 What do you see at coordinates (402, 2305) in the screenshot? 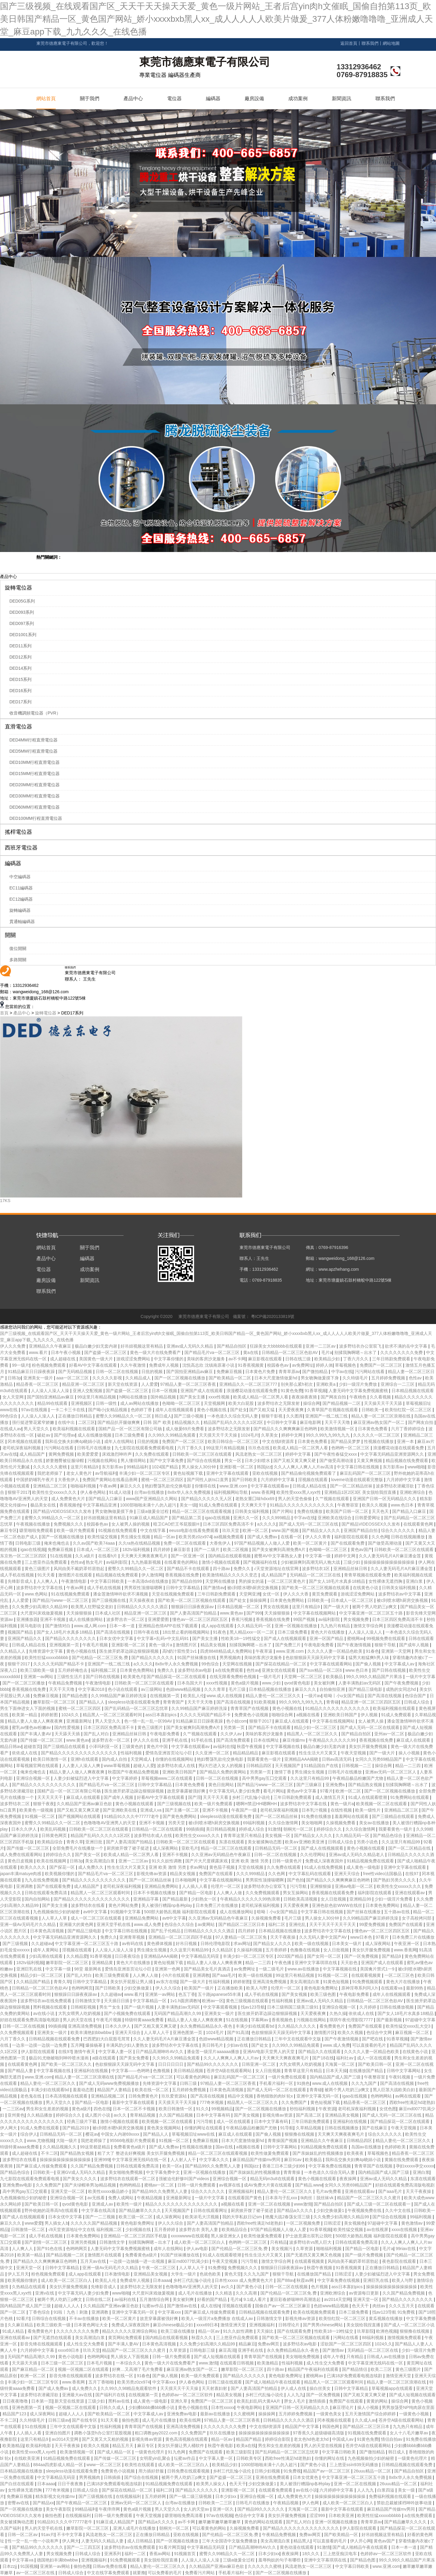
I see `久久久五月天` at bounding box center [402, 2305].